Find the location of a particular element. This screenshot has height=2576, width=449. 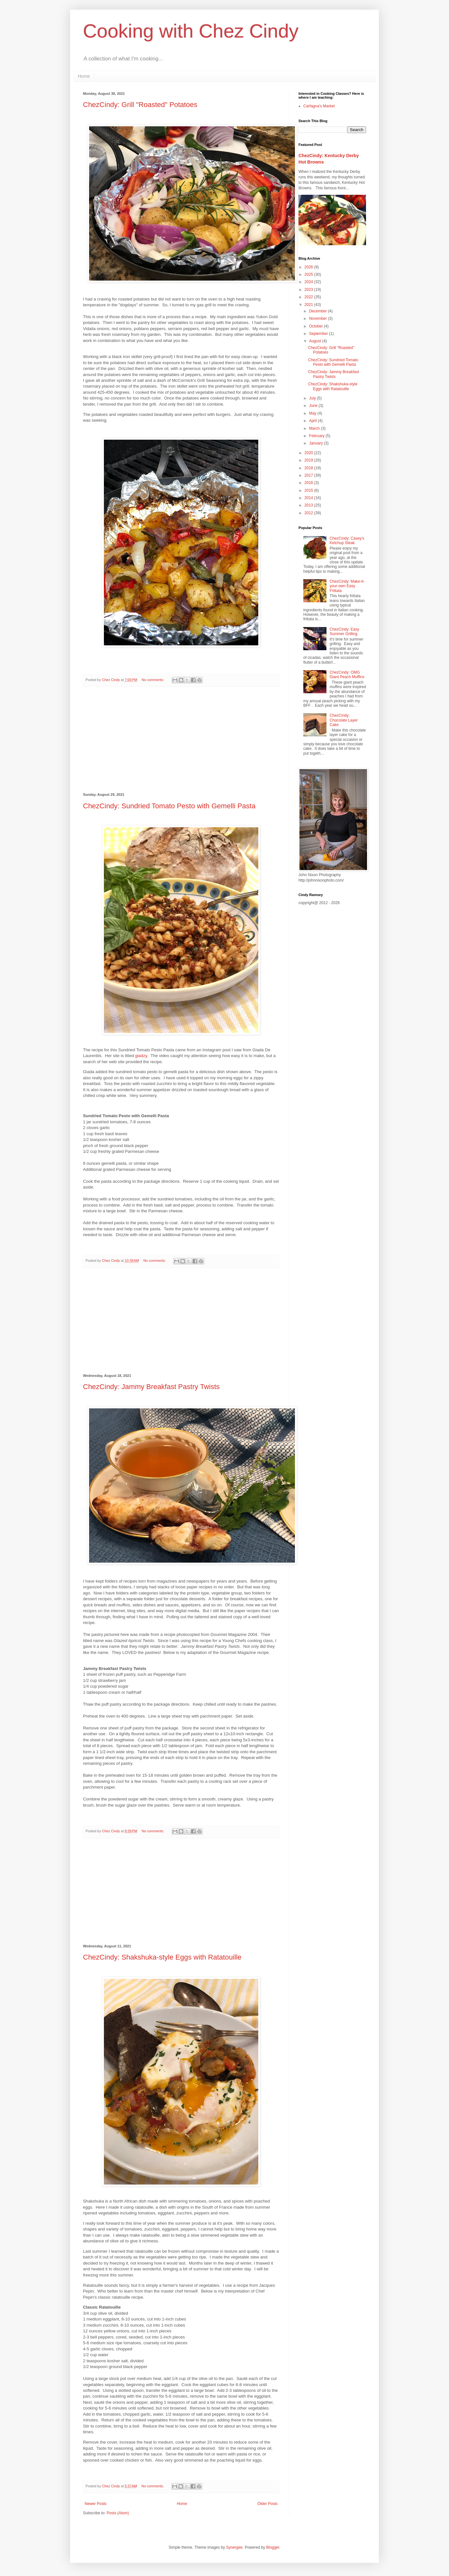

2014 is located at coordinates (309, 498).